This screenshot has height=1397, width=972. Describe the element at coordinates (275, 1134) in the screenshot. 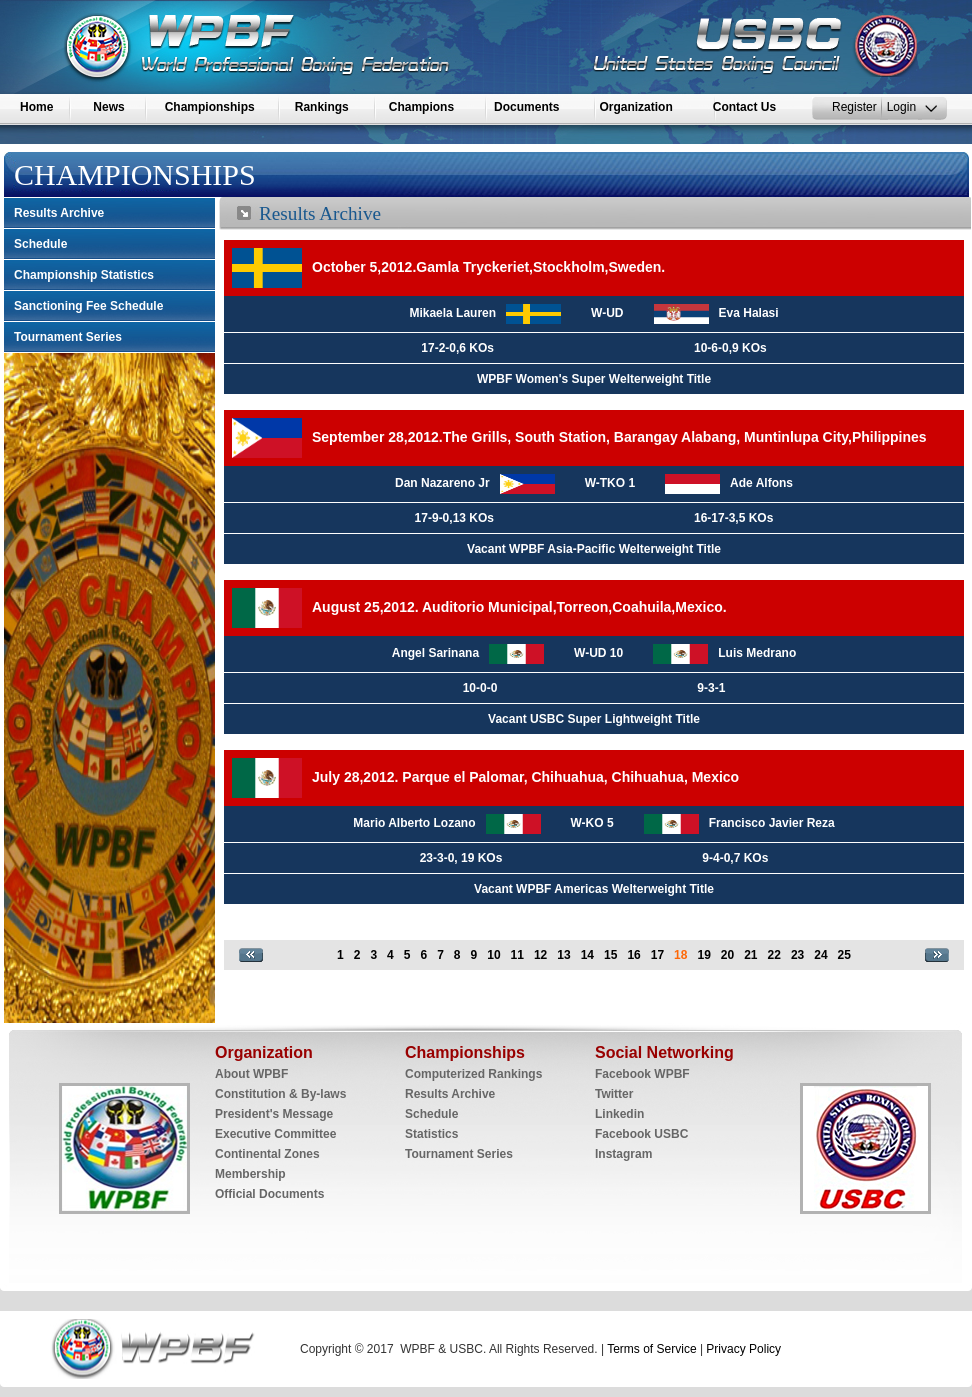

I see `Executive Committee` at that location.